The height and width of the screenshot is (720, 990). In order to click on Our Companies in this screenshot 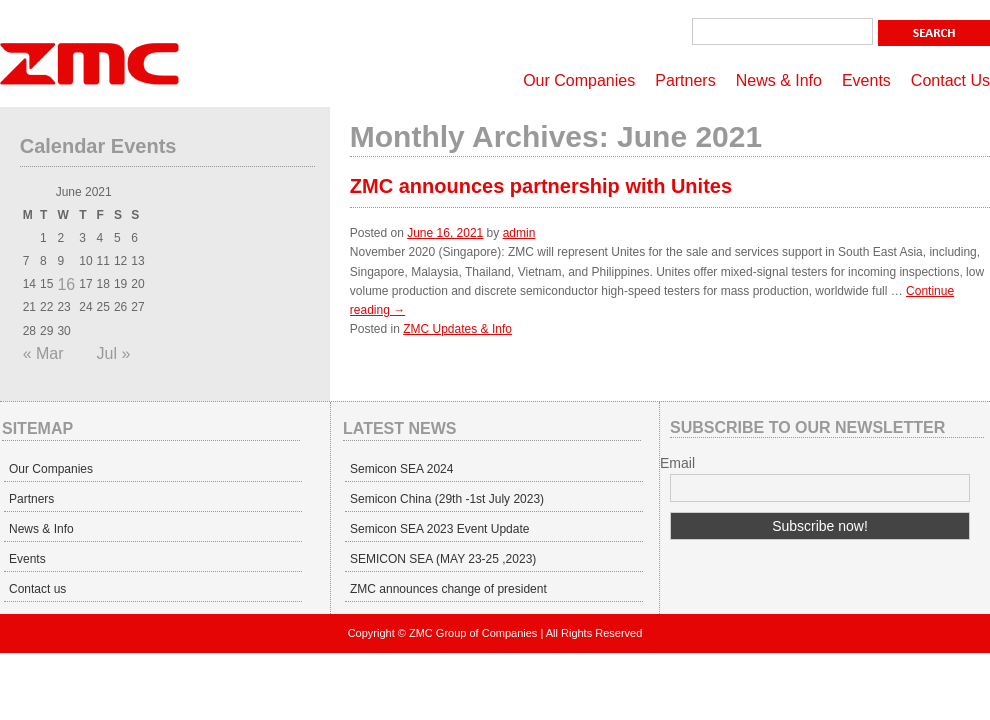, I will do `click(579, 80)`.